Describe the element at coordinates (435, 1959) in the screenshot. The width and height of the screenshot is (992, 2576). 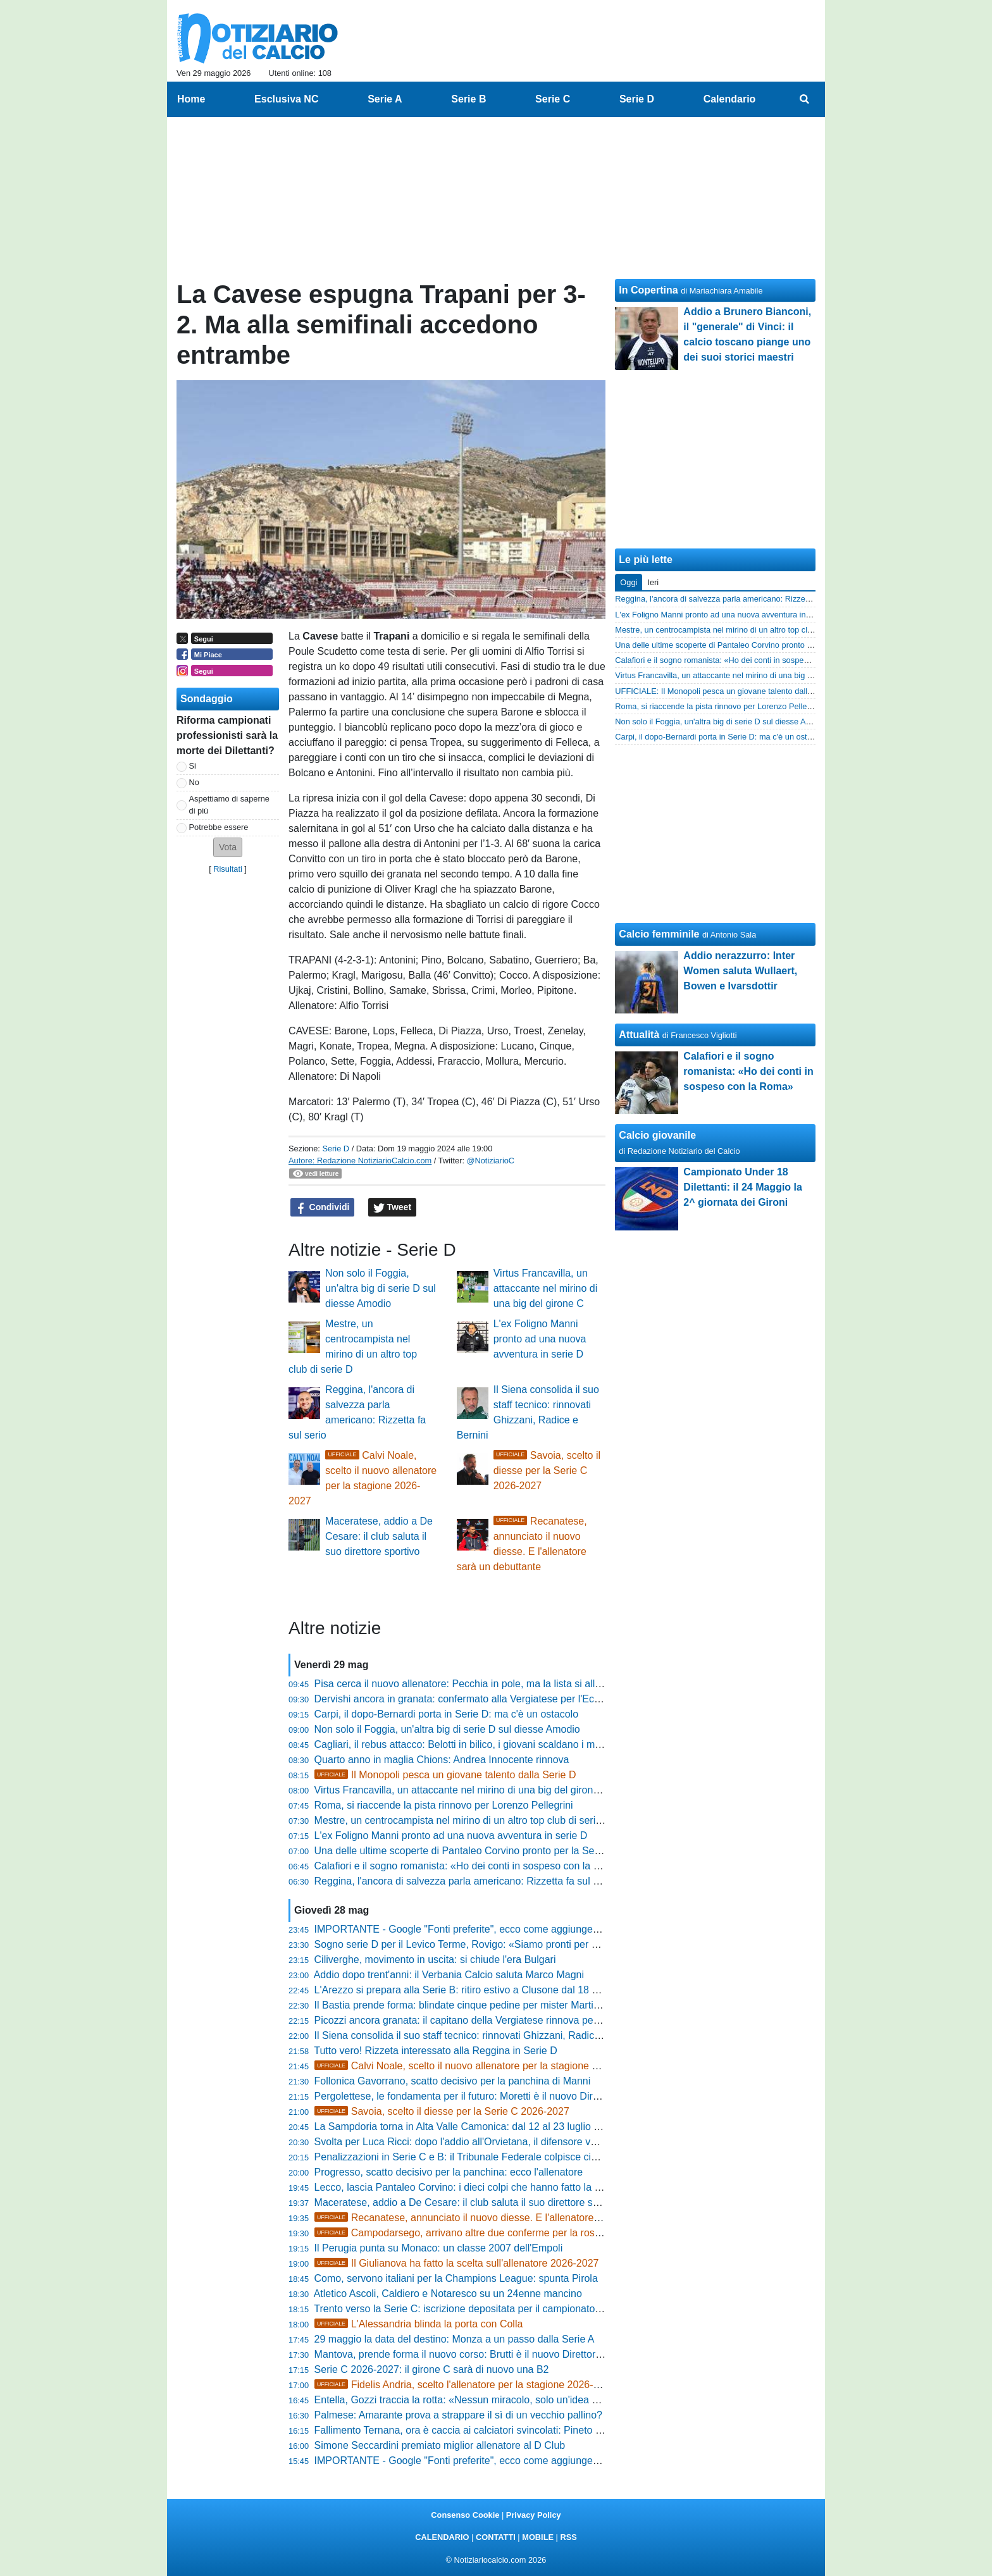
I see `Ciliverghe, movimento in uscita: si chiude l'era Bulgari` at that location.